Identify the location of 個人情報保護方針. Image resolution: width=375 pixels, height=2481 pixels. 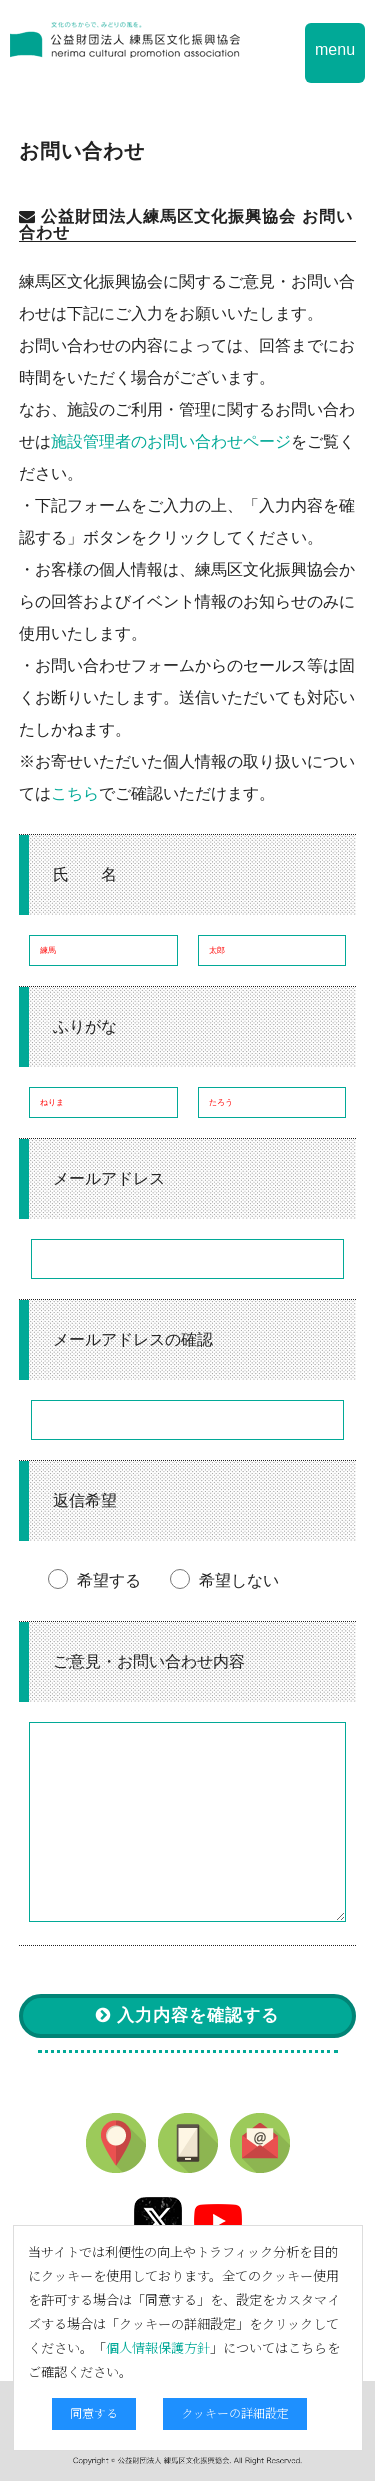
(158, 2347).